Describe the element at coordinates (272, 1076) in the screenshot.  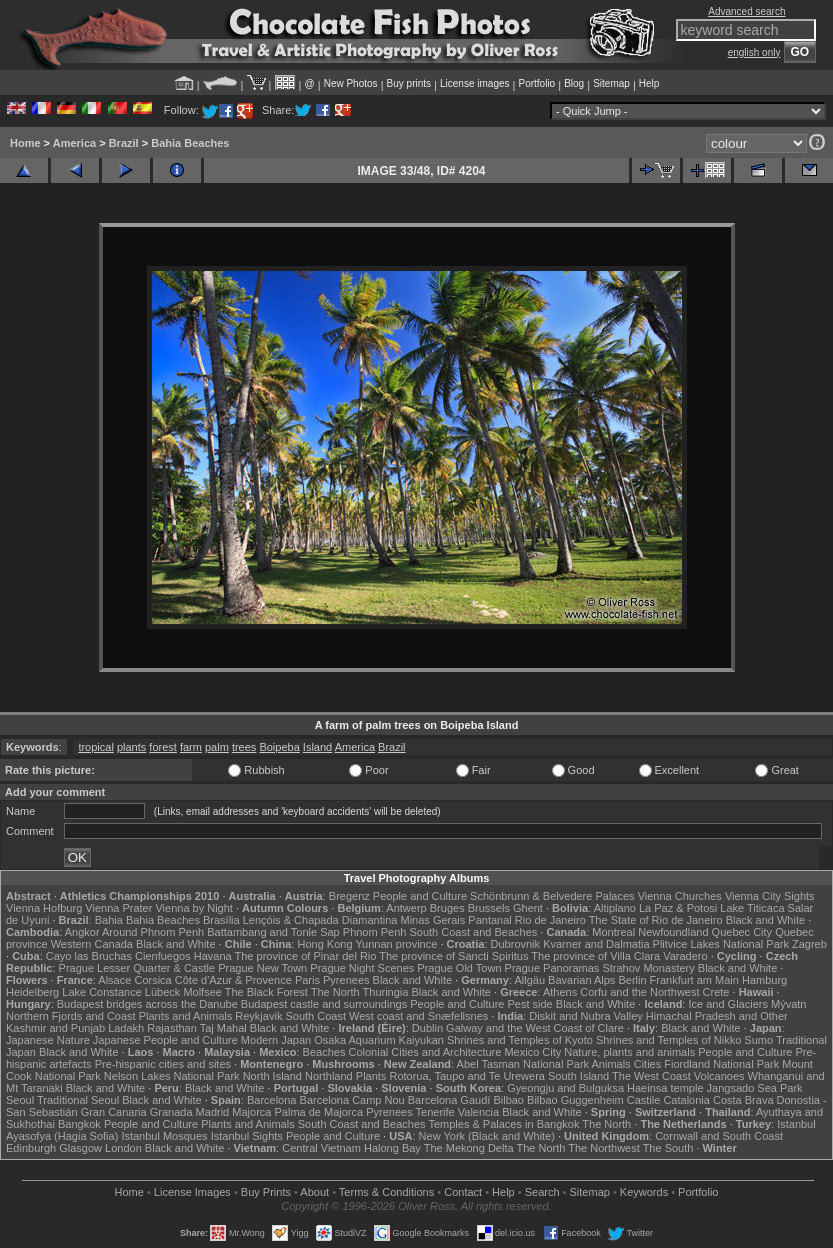
I see `North Island` at that location.